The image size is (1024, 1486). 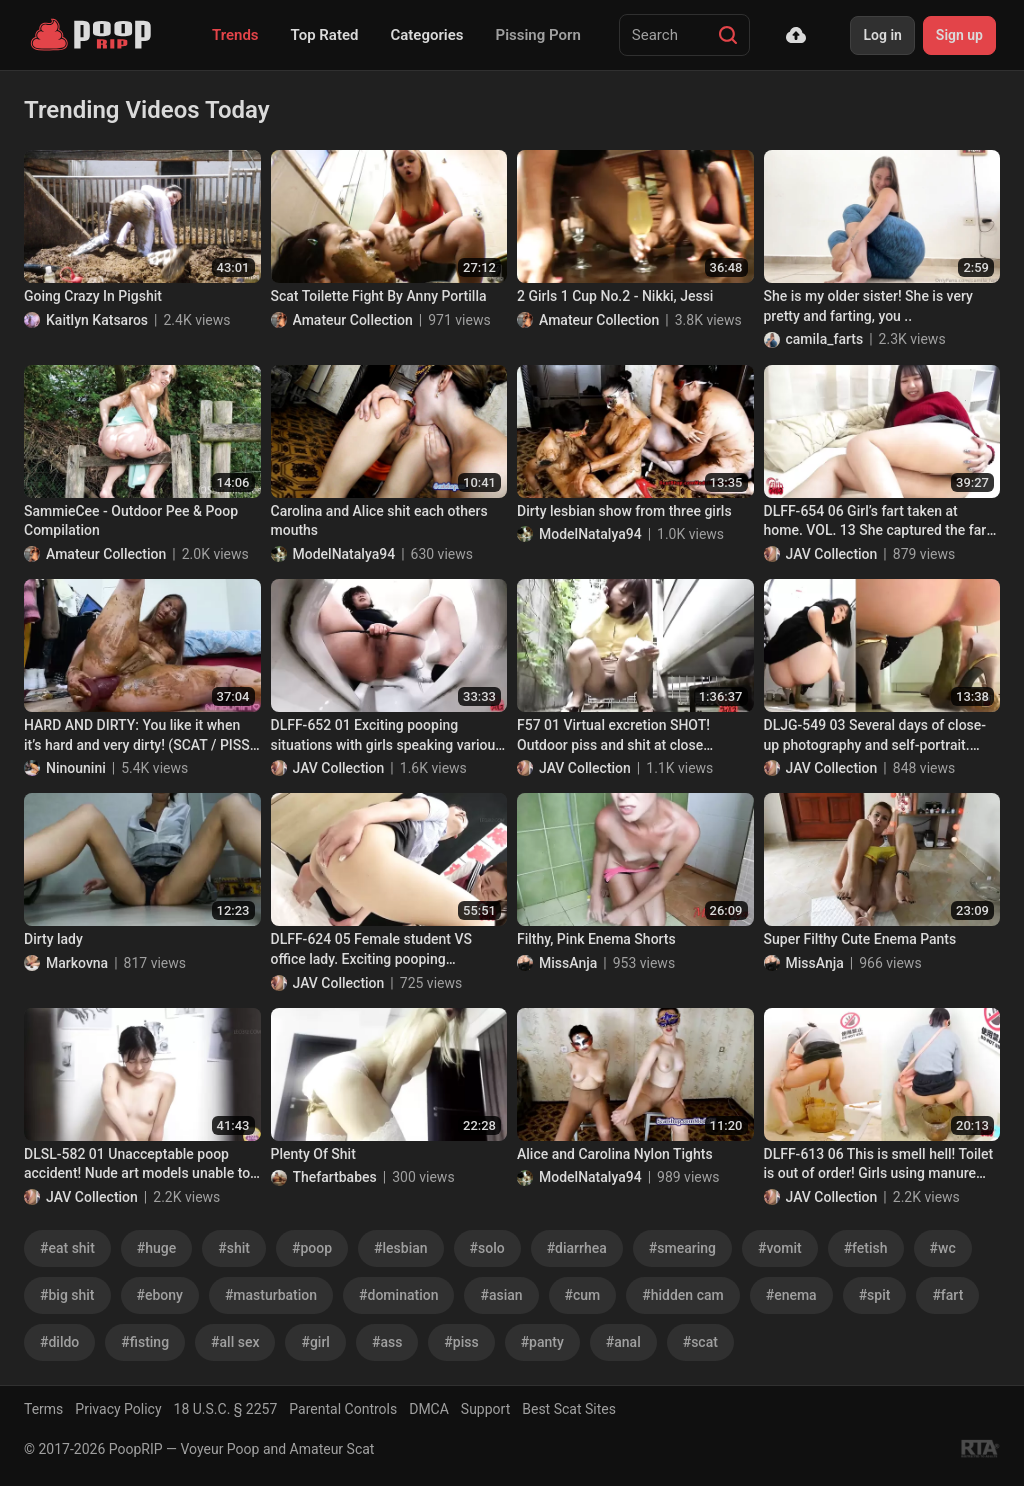 What do you see at coordinates (728, 35) in the screenshot?
I see `[Search]` at bounding box center [728, 35].